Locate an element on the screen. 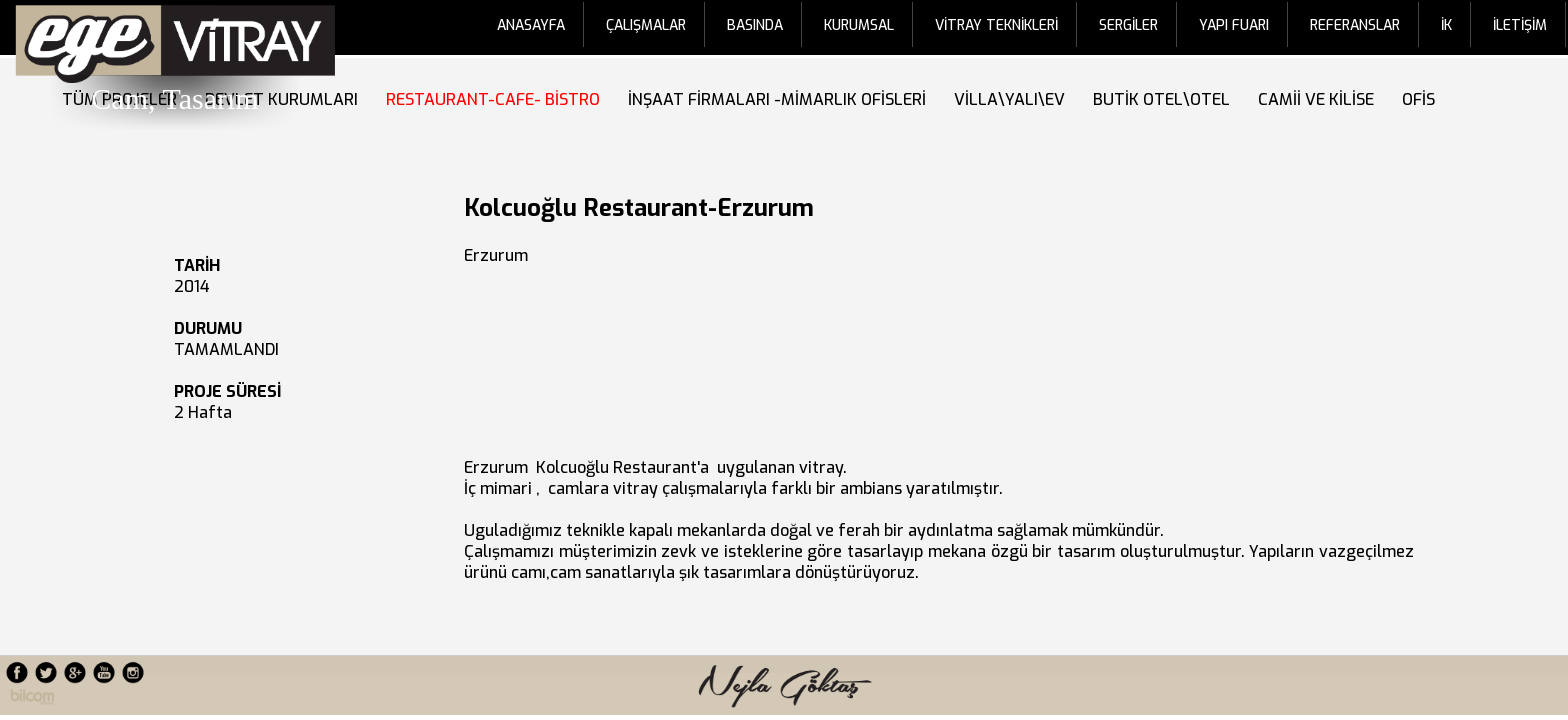 The image size is (1568, 720). OFİS is located at coordinates (1422, 99).